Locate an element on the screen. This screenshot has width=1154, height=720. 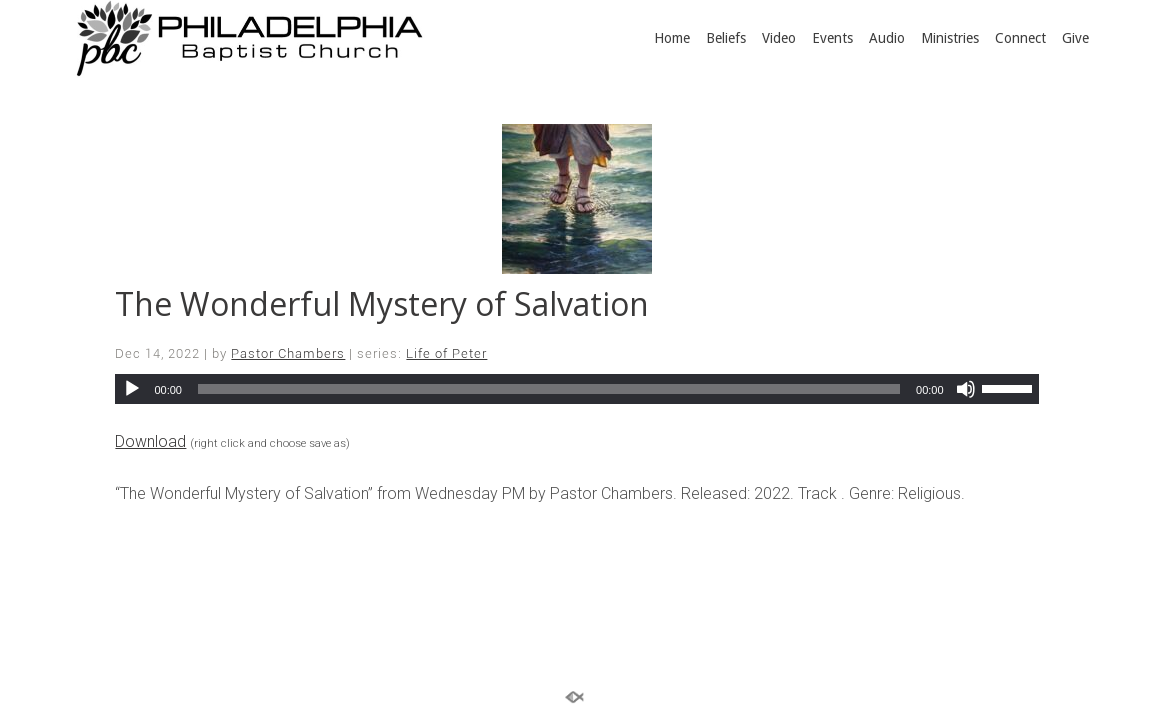
The Wonderful Mystery of Salvation is located at coordinates (382, 303).